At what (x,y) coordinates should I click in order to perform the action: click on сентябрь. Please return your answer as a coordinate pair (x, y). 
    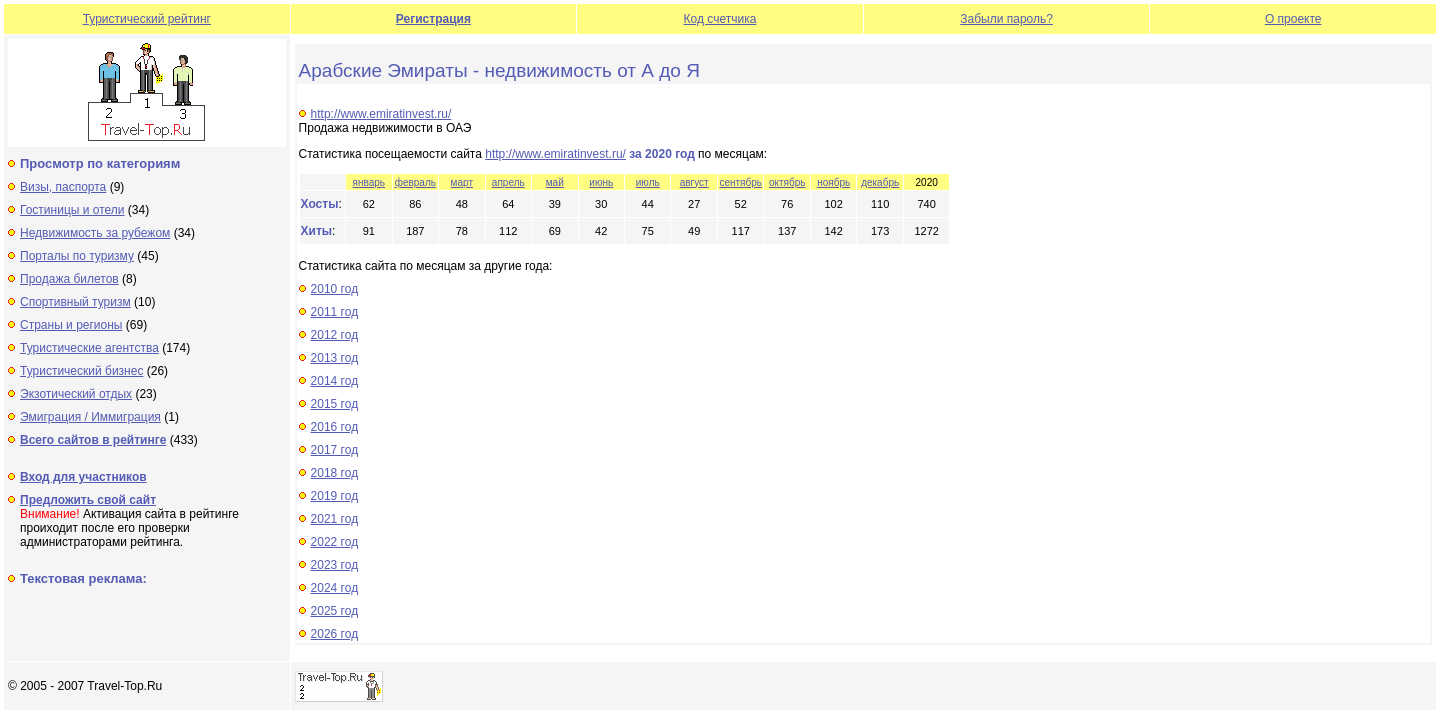
    Looking at the image, I should click on (740, 182).